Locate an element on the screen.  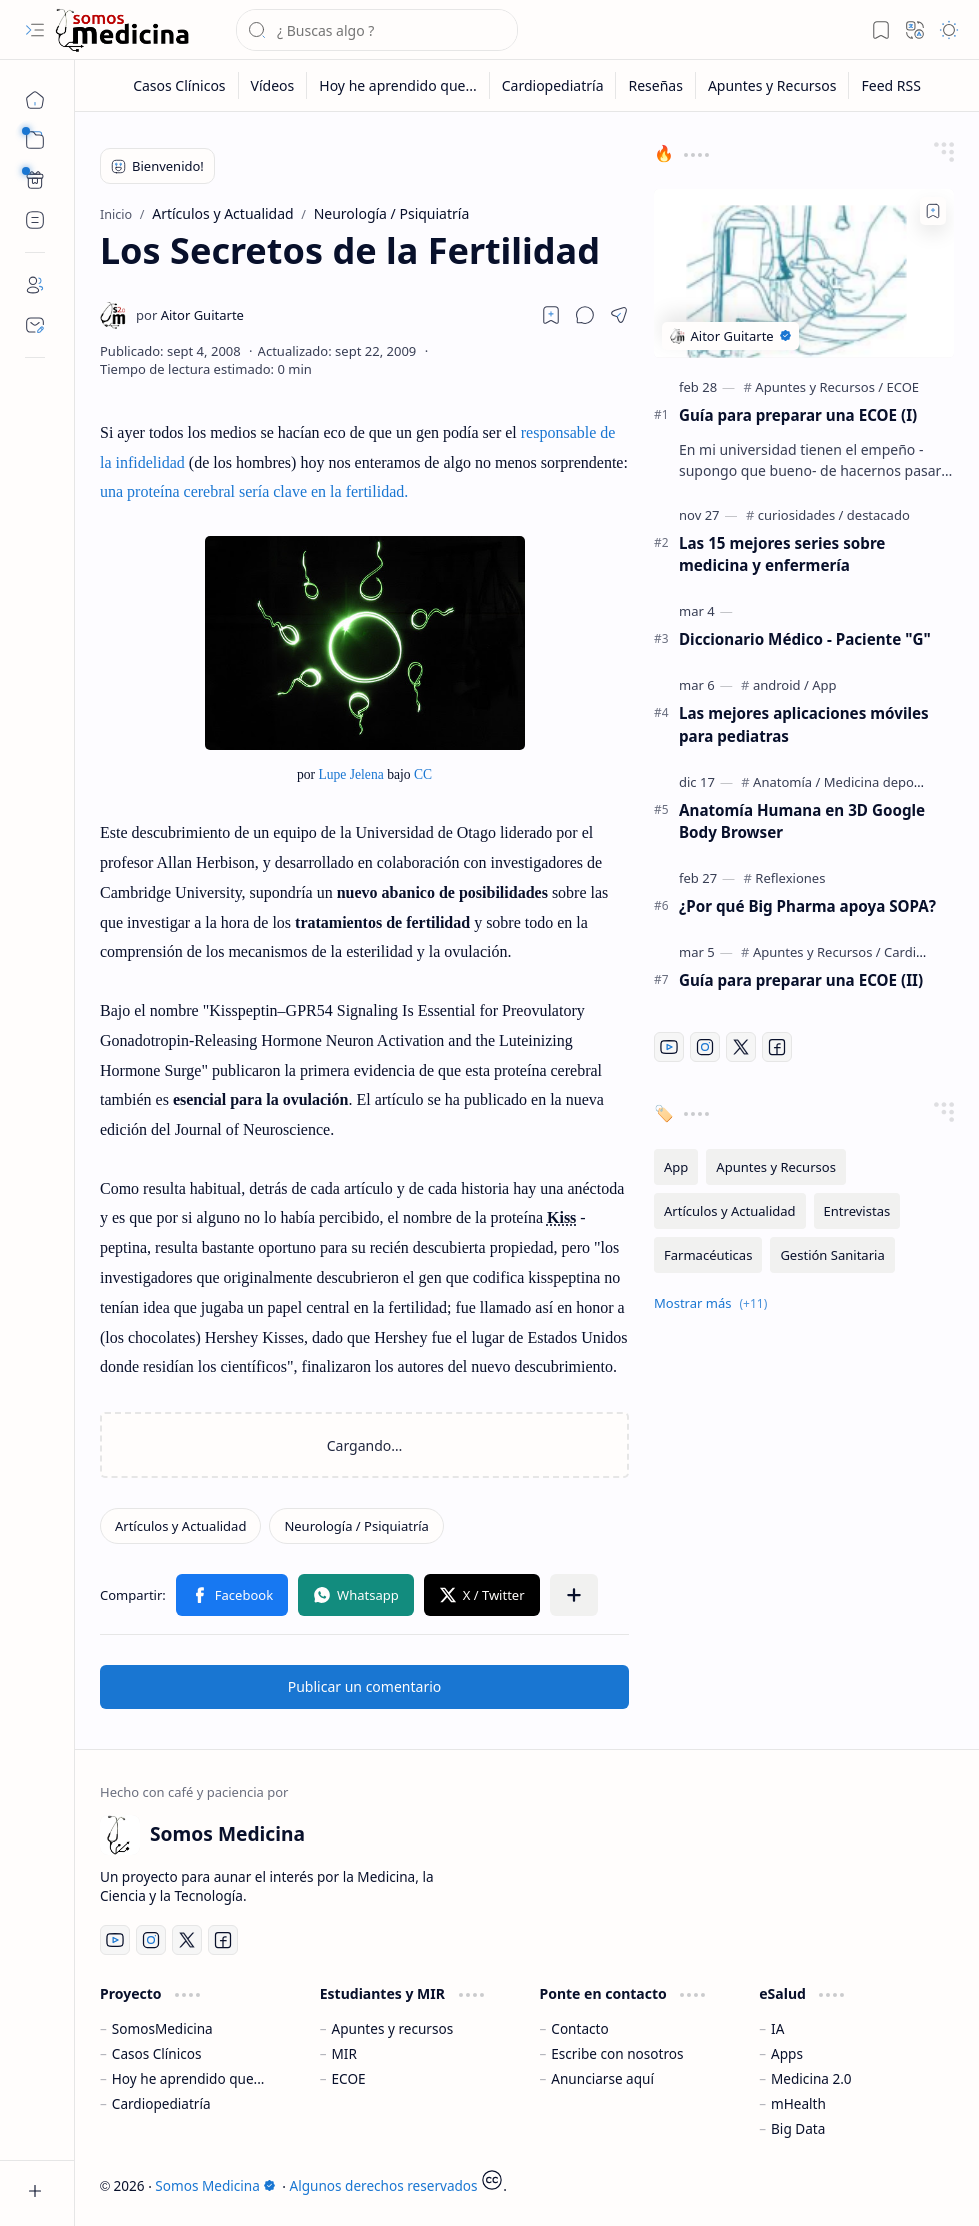
[Inicio] is located at coordinates (35, 100).